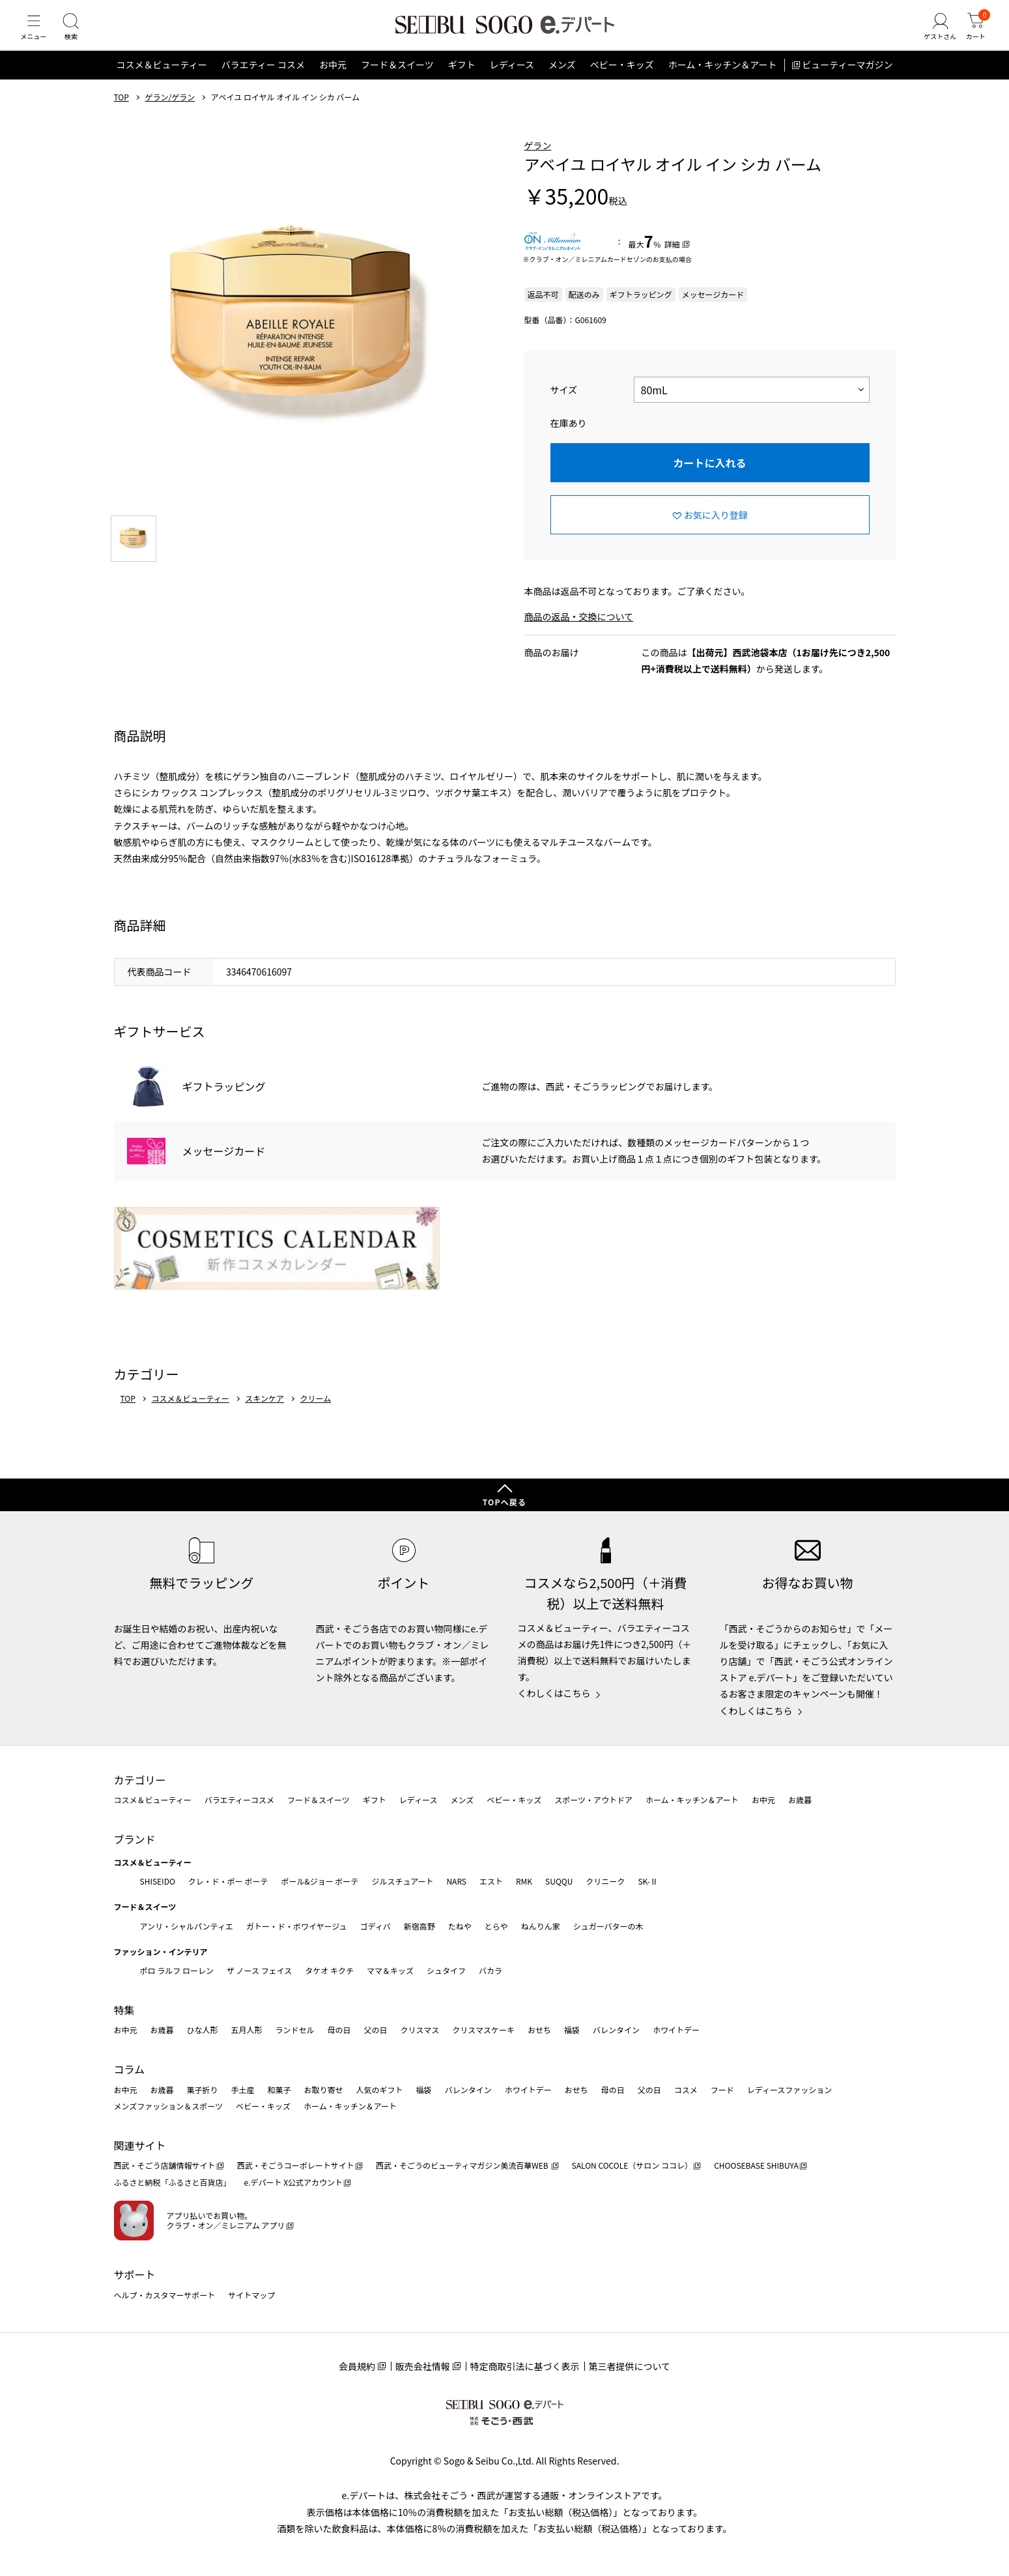  What do you see at coordinates (135, 1839) in the screenshot?
I see `ブランド` at bounding box center [135, 1839].